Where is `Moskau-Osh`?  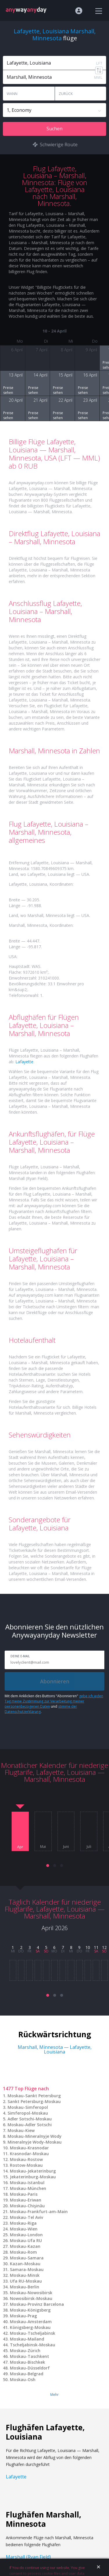 Moskau-Osh is located at coordinates (22, 2379).